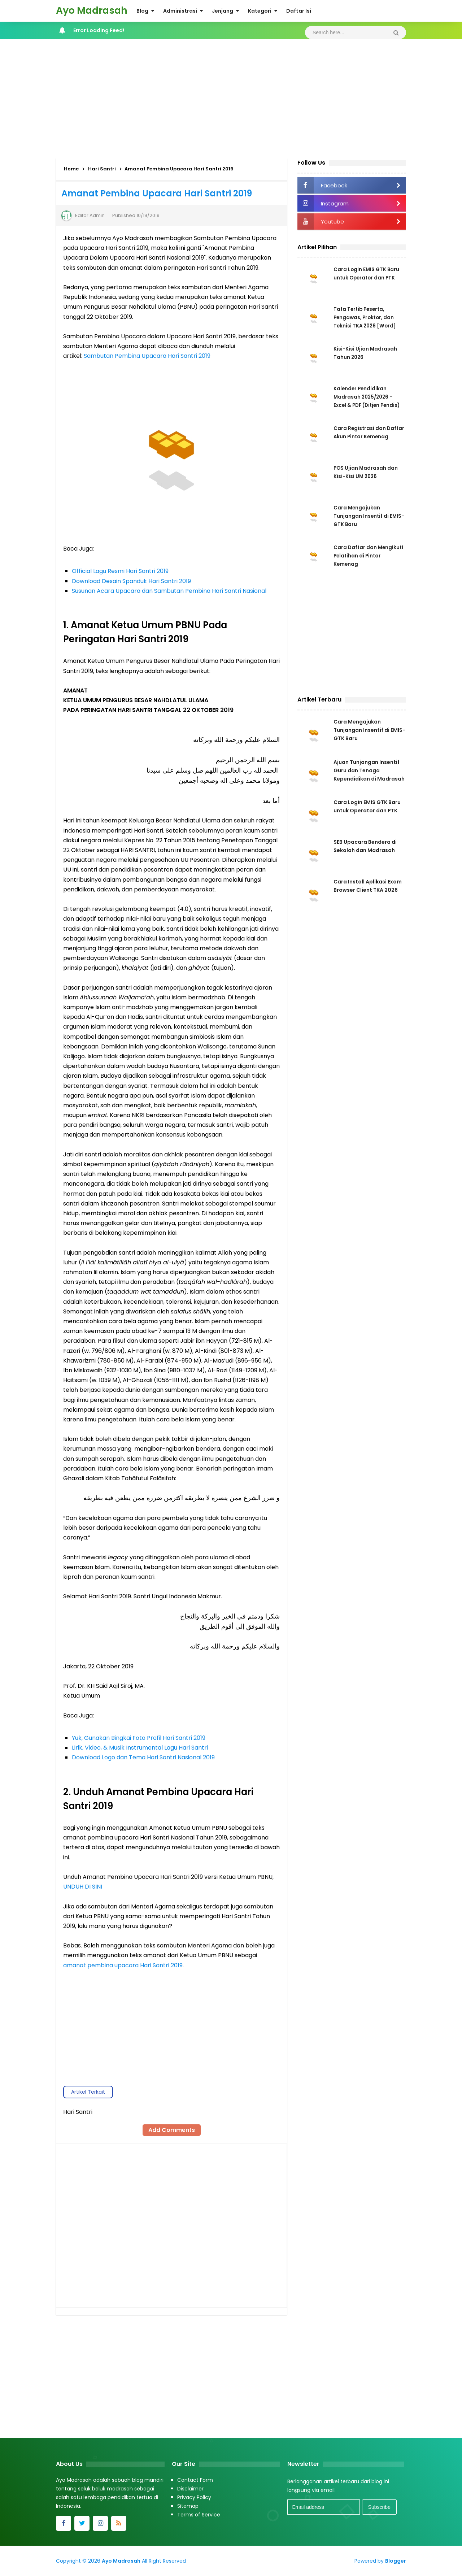 The height and width of the screenshot is (2576, 462). What do you see at coordinates (190, 2488) in the screenshot?
I see `Disclaimer` at bounding box center [190, 2488].